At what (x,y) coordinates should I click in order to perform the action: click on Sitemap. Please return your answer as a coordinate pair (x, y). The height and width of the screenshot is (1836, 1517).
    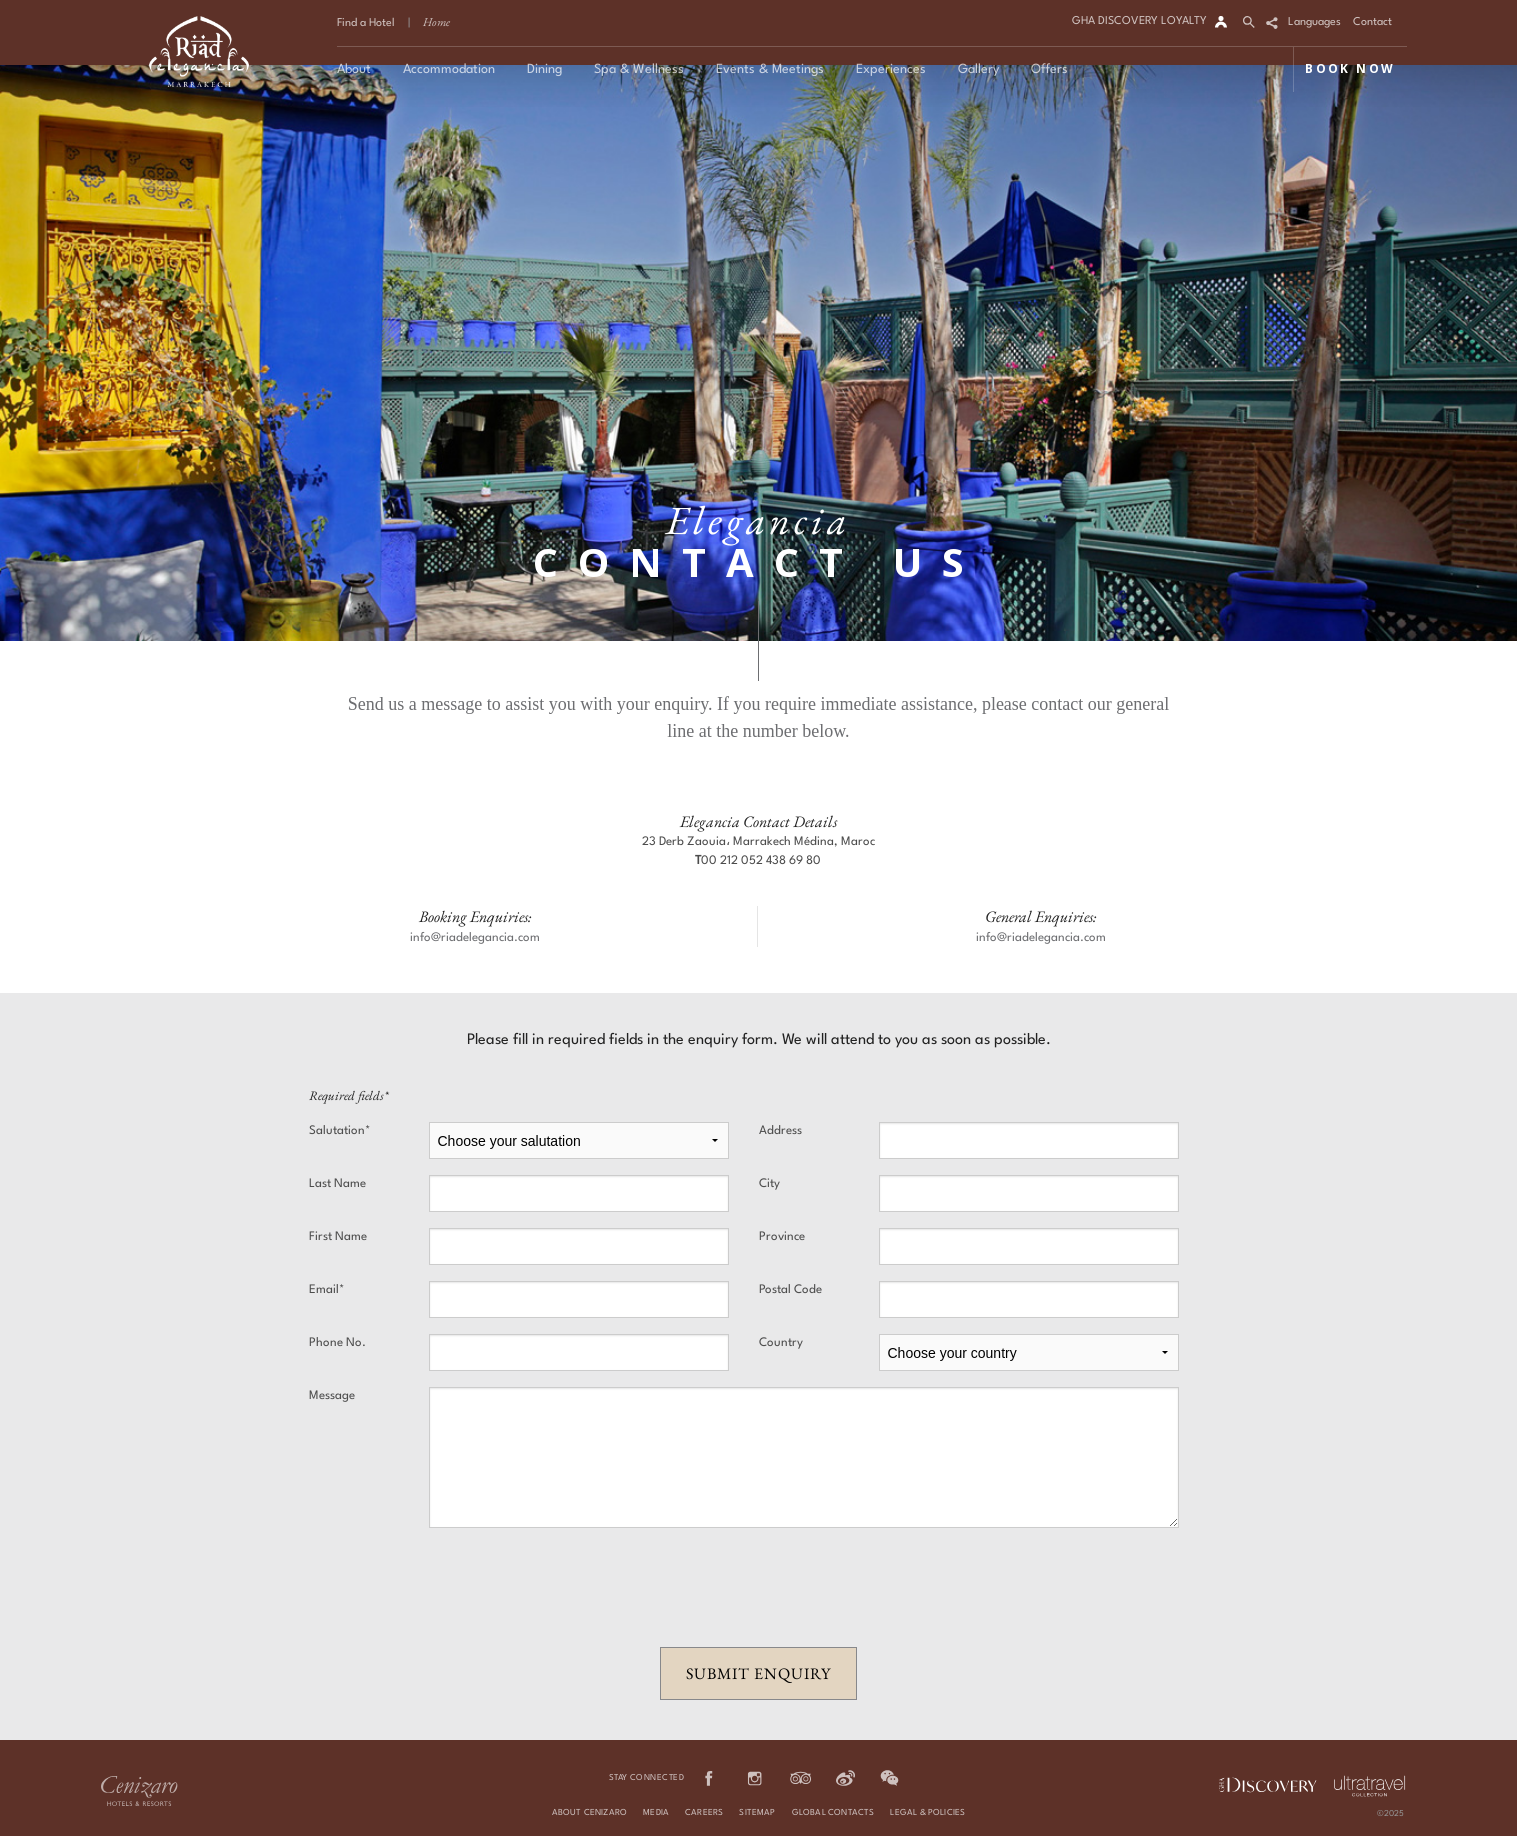
    Looking at the image, I should click on (757, 1813).